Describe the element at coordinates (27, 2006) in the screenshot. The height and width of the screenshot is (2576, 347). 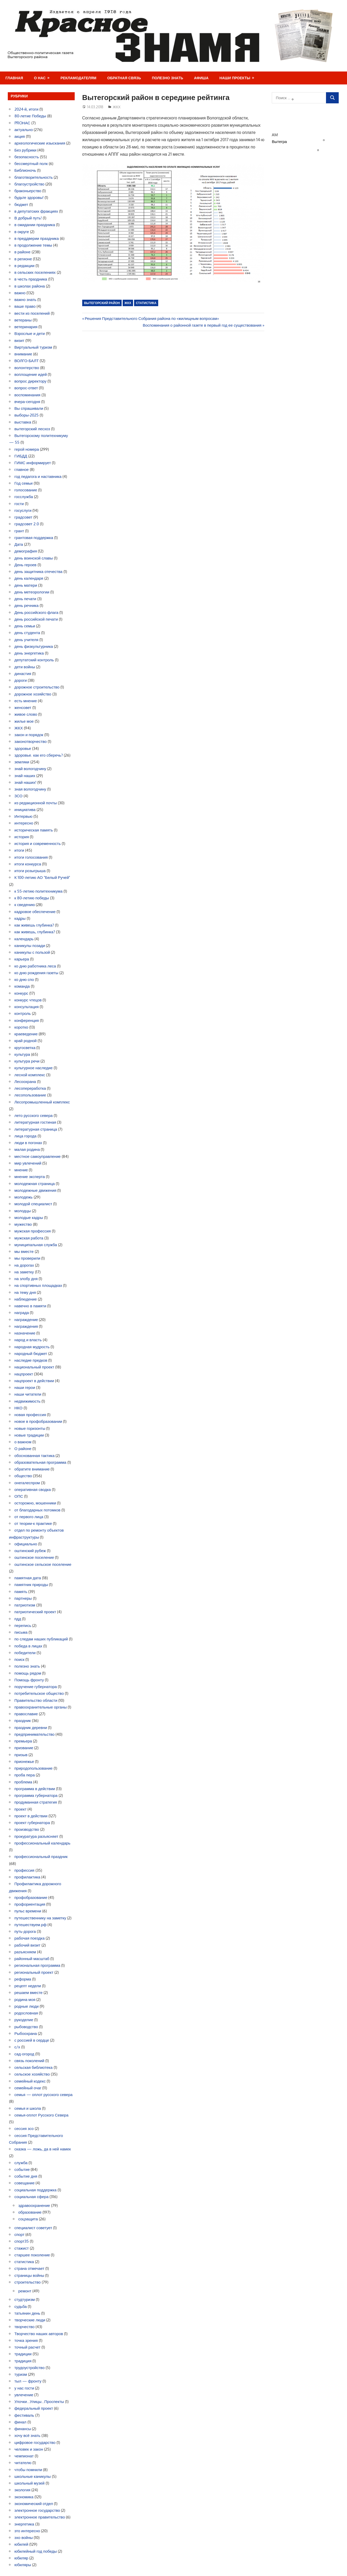
I see `родные люди` at that location.